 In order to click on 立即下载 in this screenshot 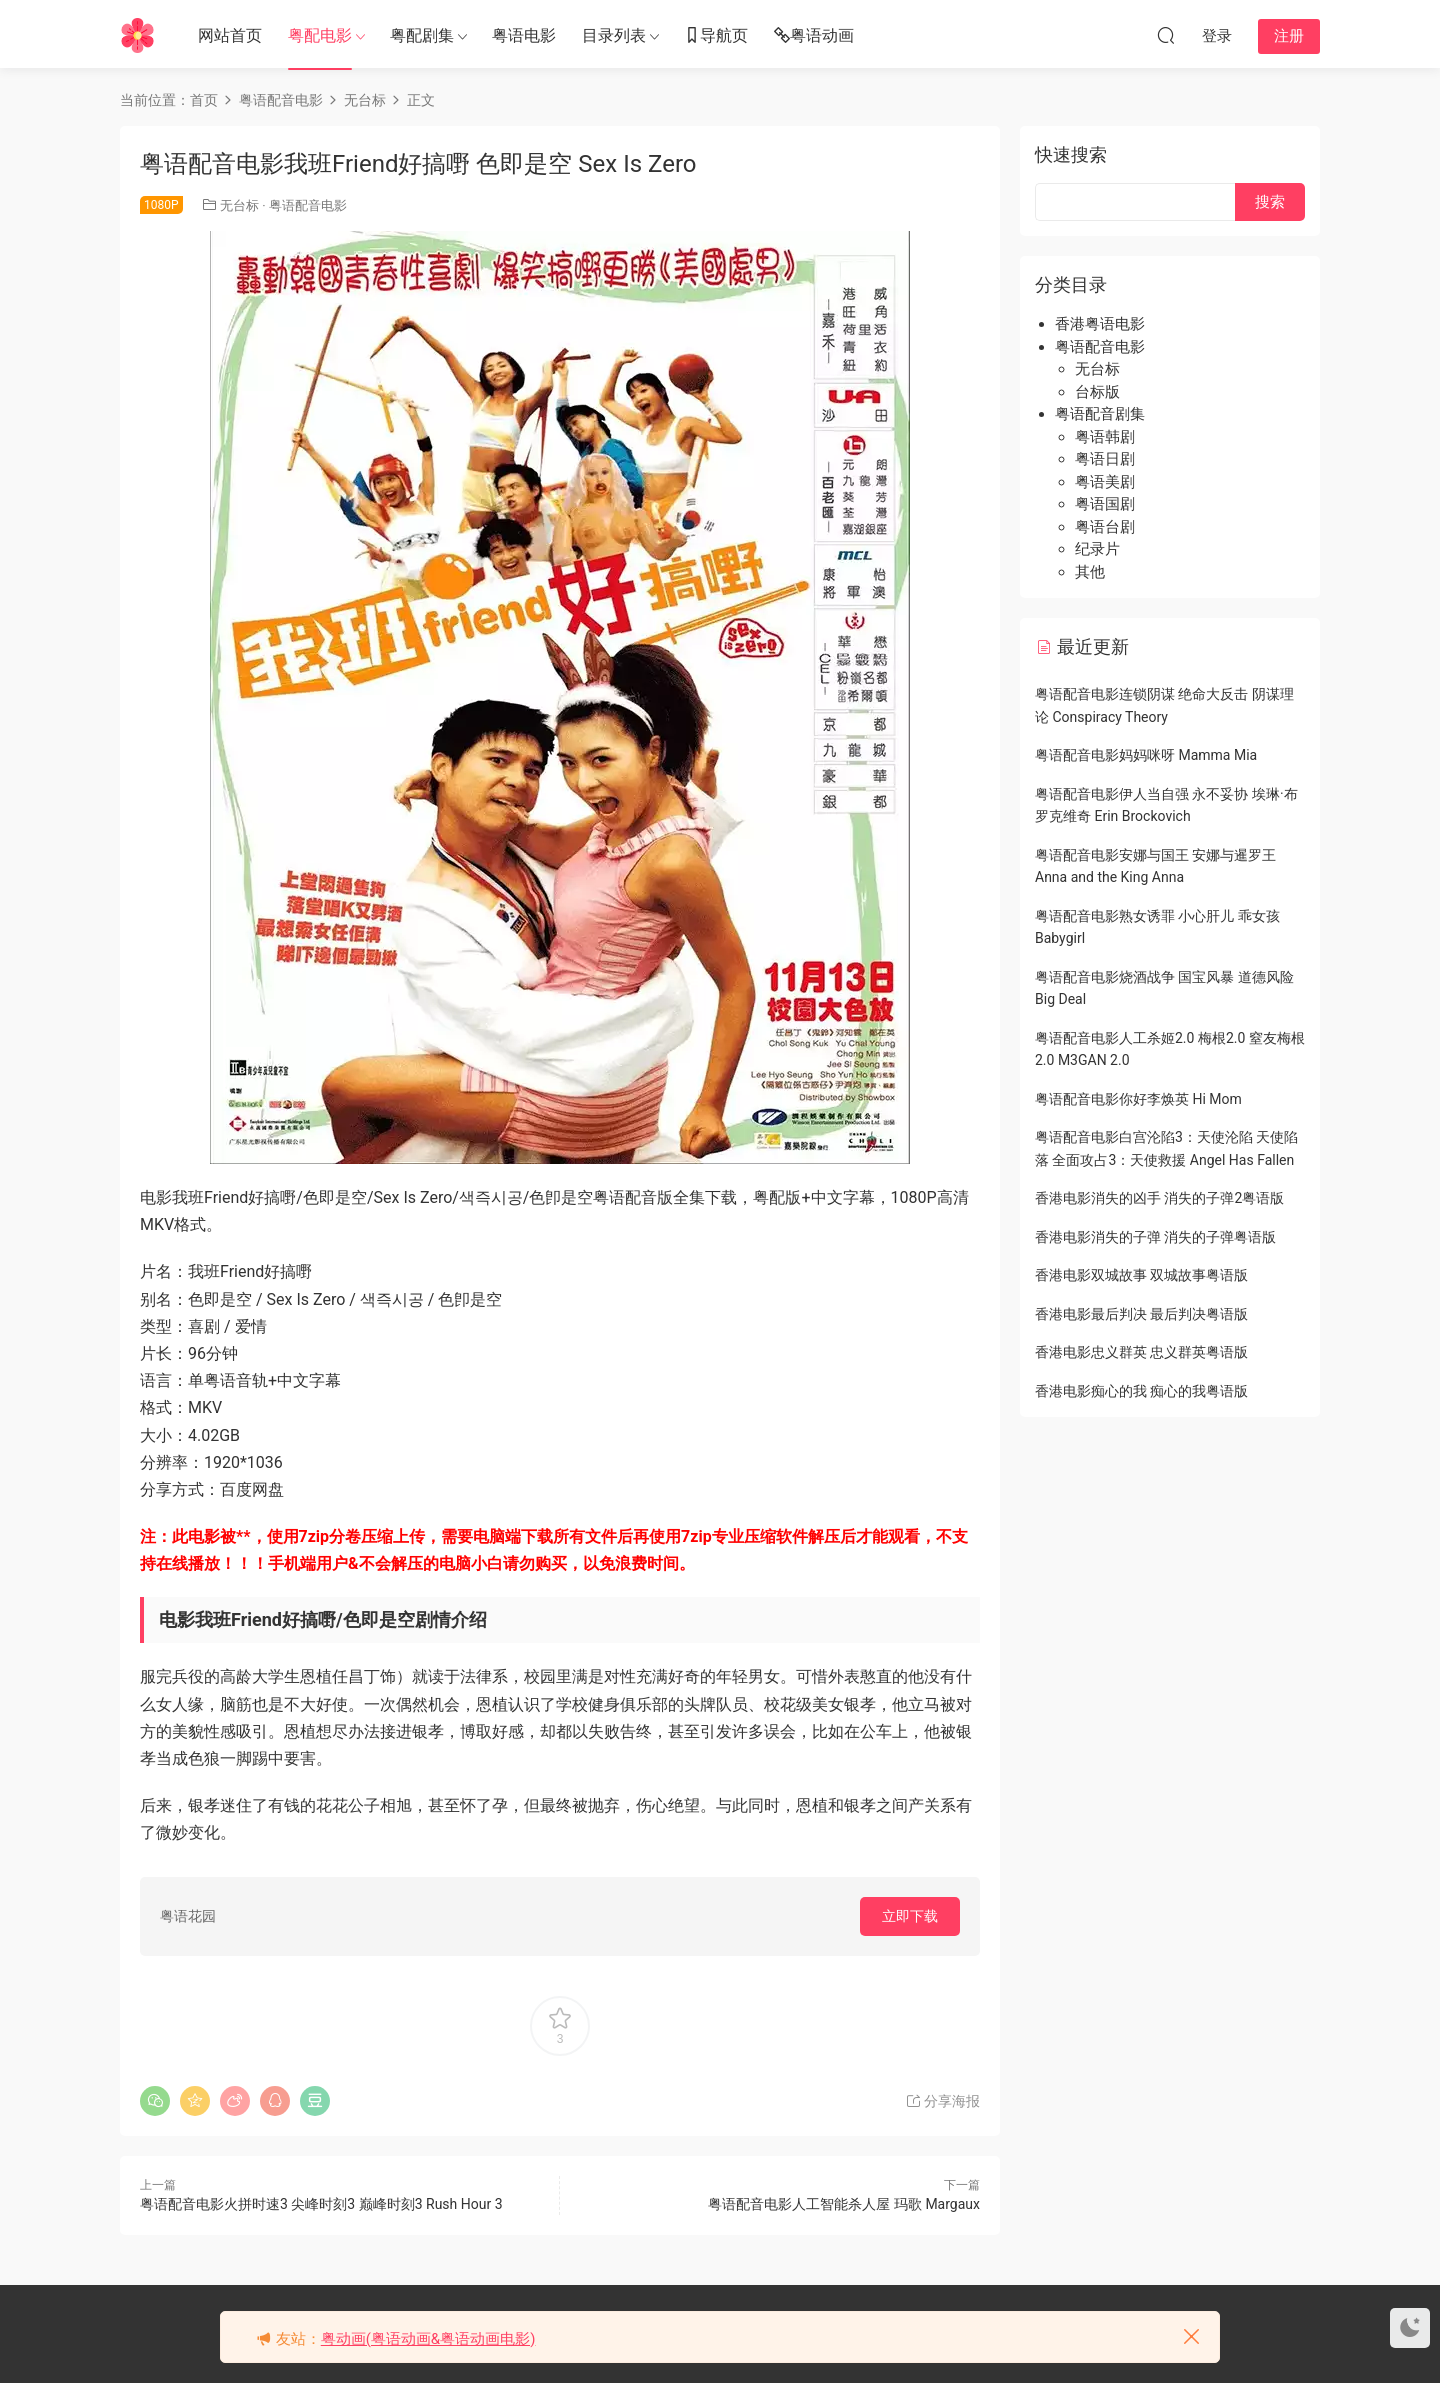, I will do `click(910, 1916)`.